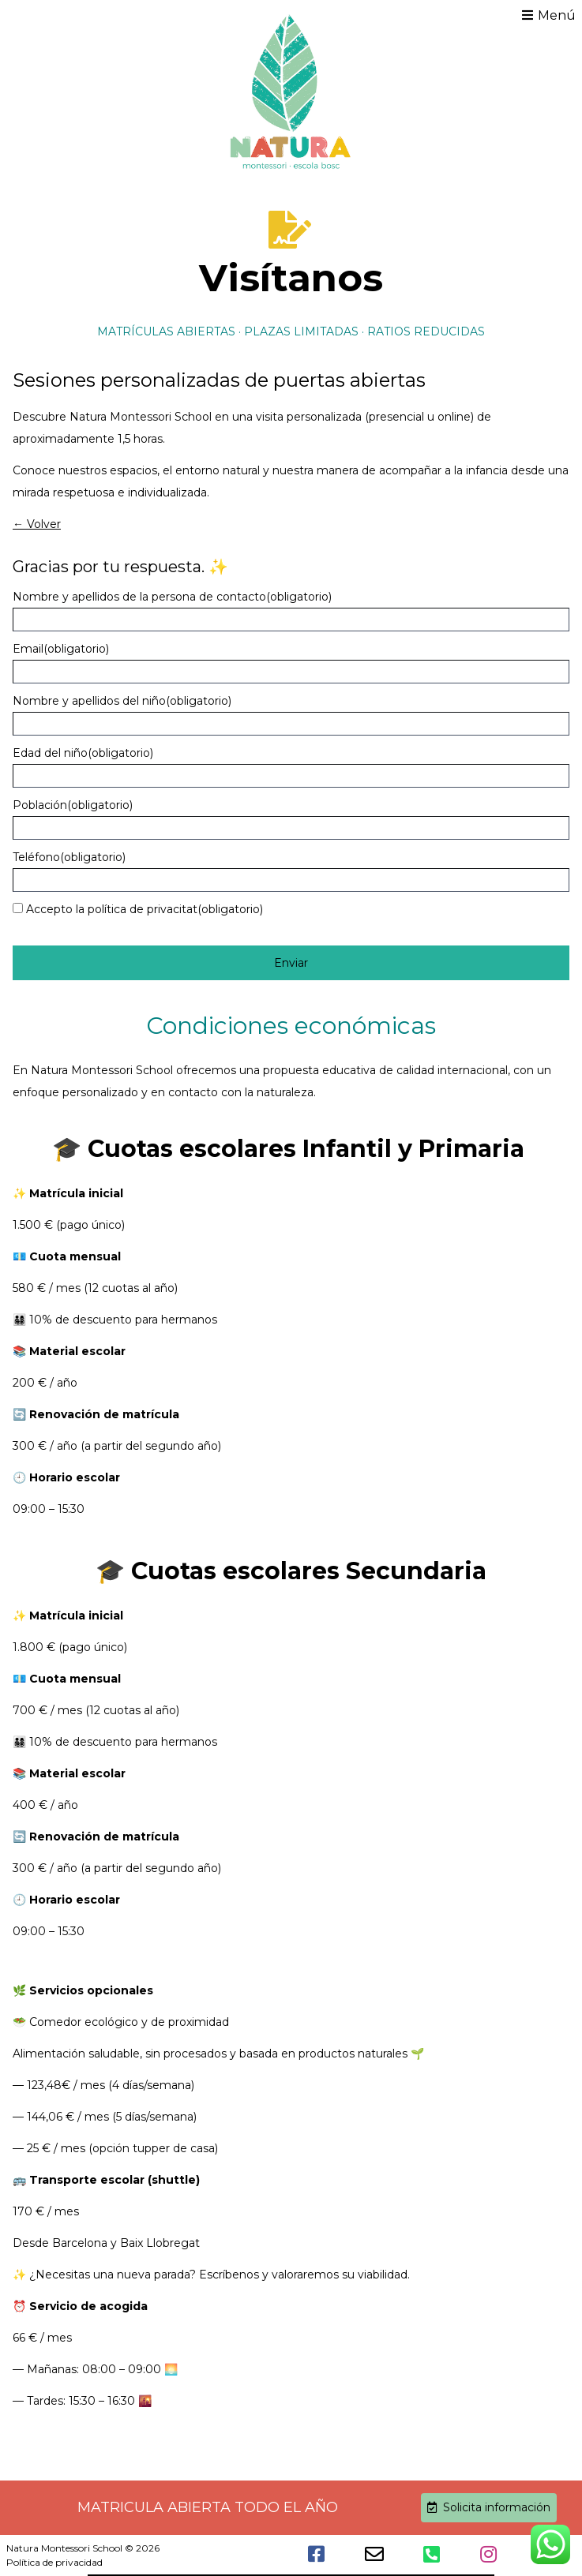 This screenshot has width=582, height=2576. I want to click on Población, so click(73, 805).